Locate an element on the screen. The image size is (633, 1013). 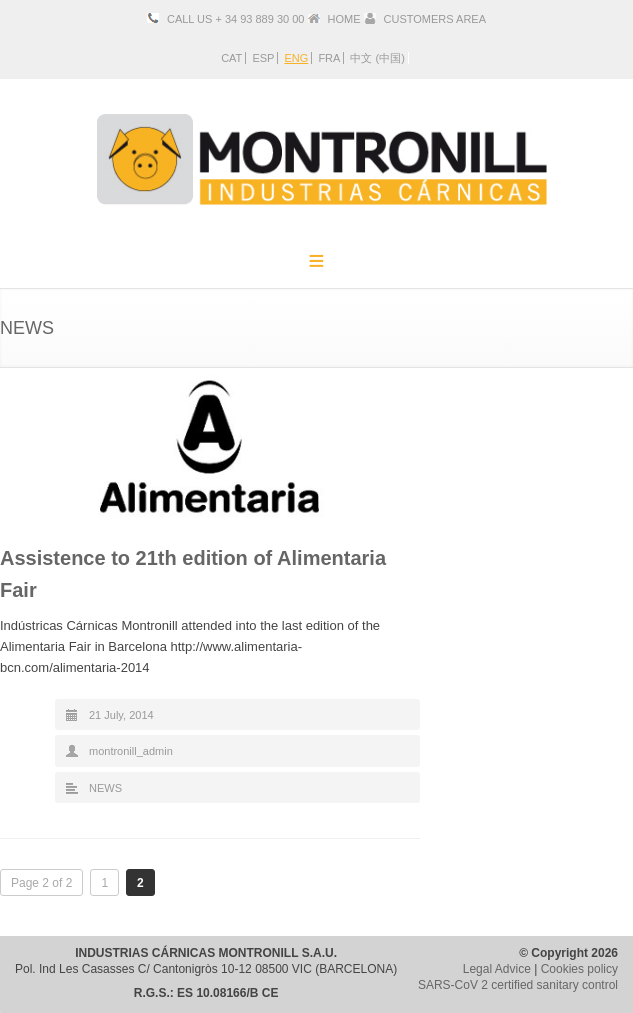
ESP is located at coordinates (263, 58).